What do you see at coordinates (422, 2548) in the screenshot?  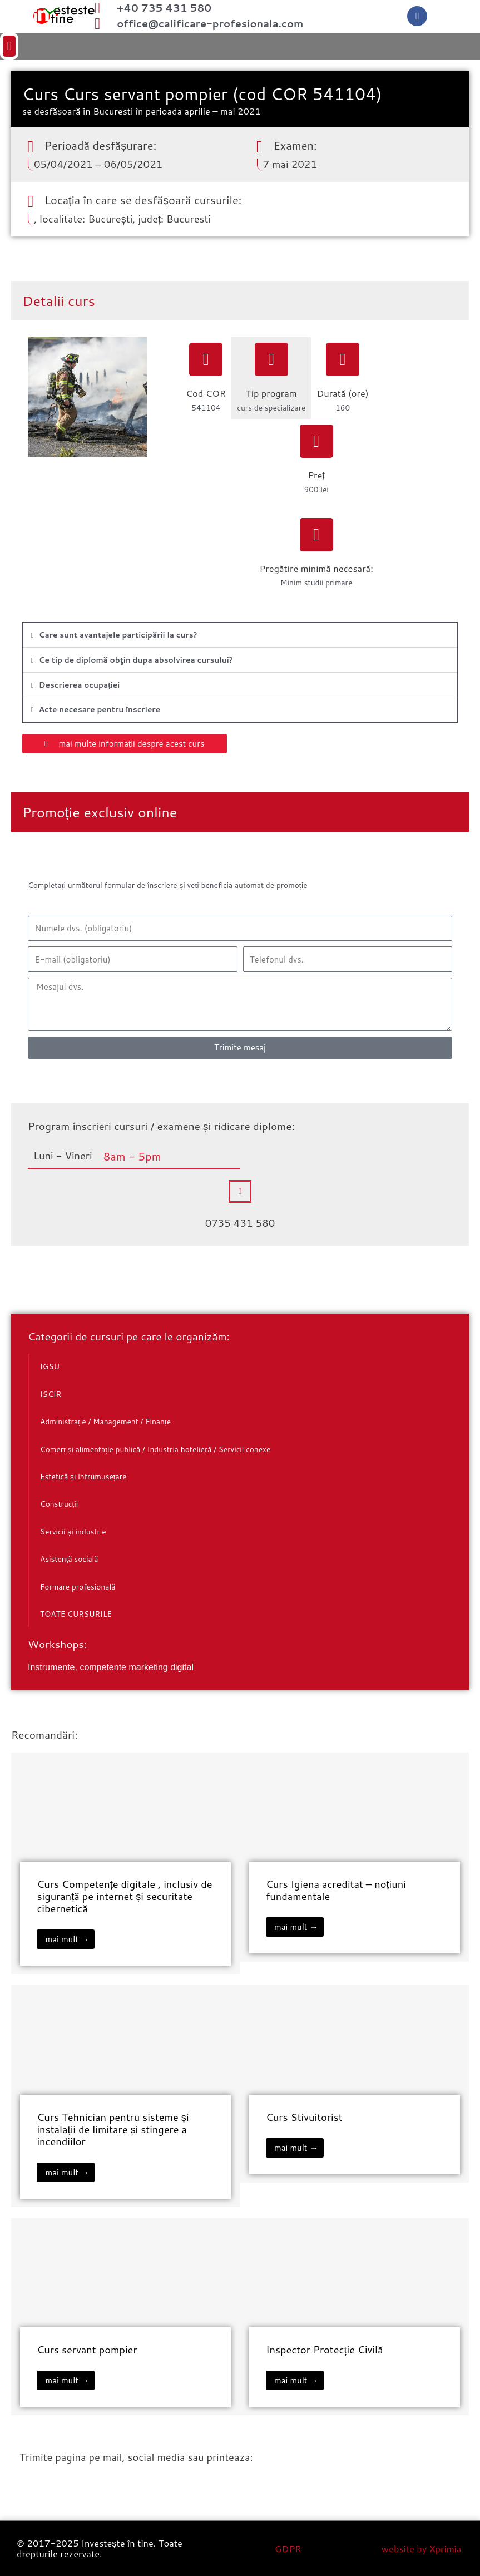 I see `website by Xprimia` at bounding box center [422, 2548].